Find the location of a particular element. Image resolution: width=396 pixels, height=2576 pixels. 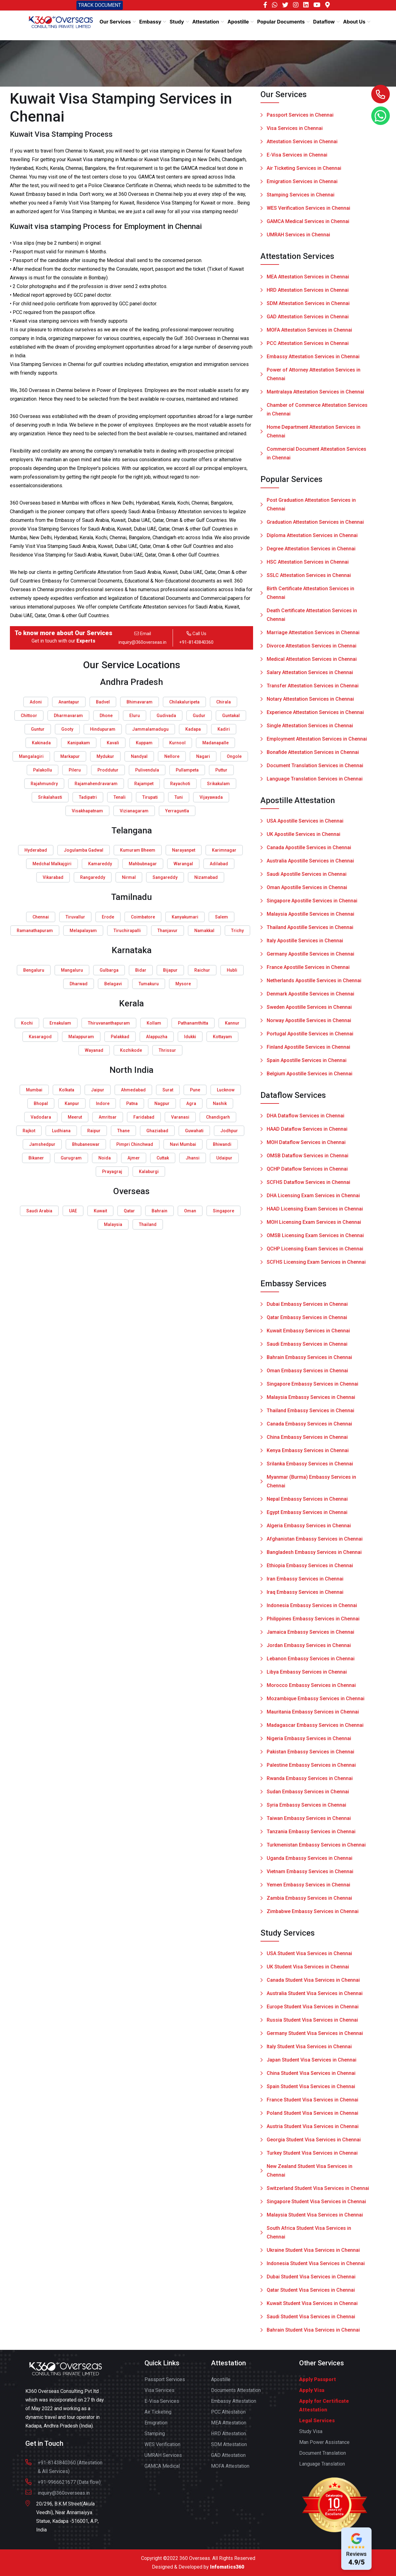

Srikakulam is located at coordinates (218, 783).